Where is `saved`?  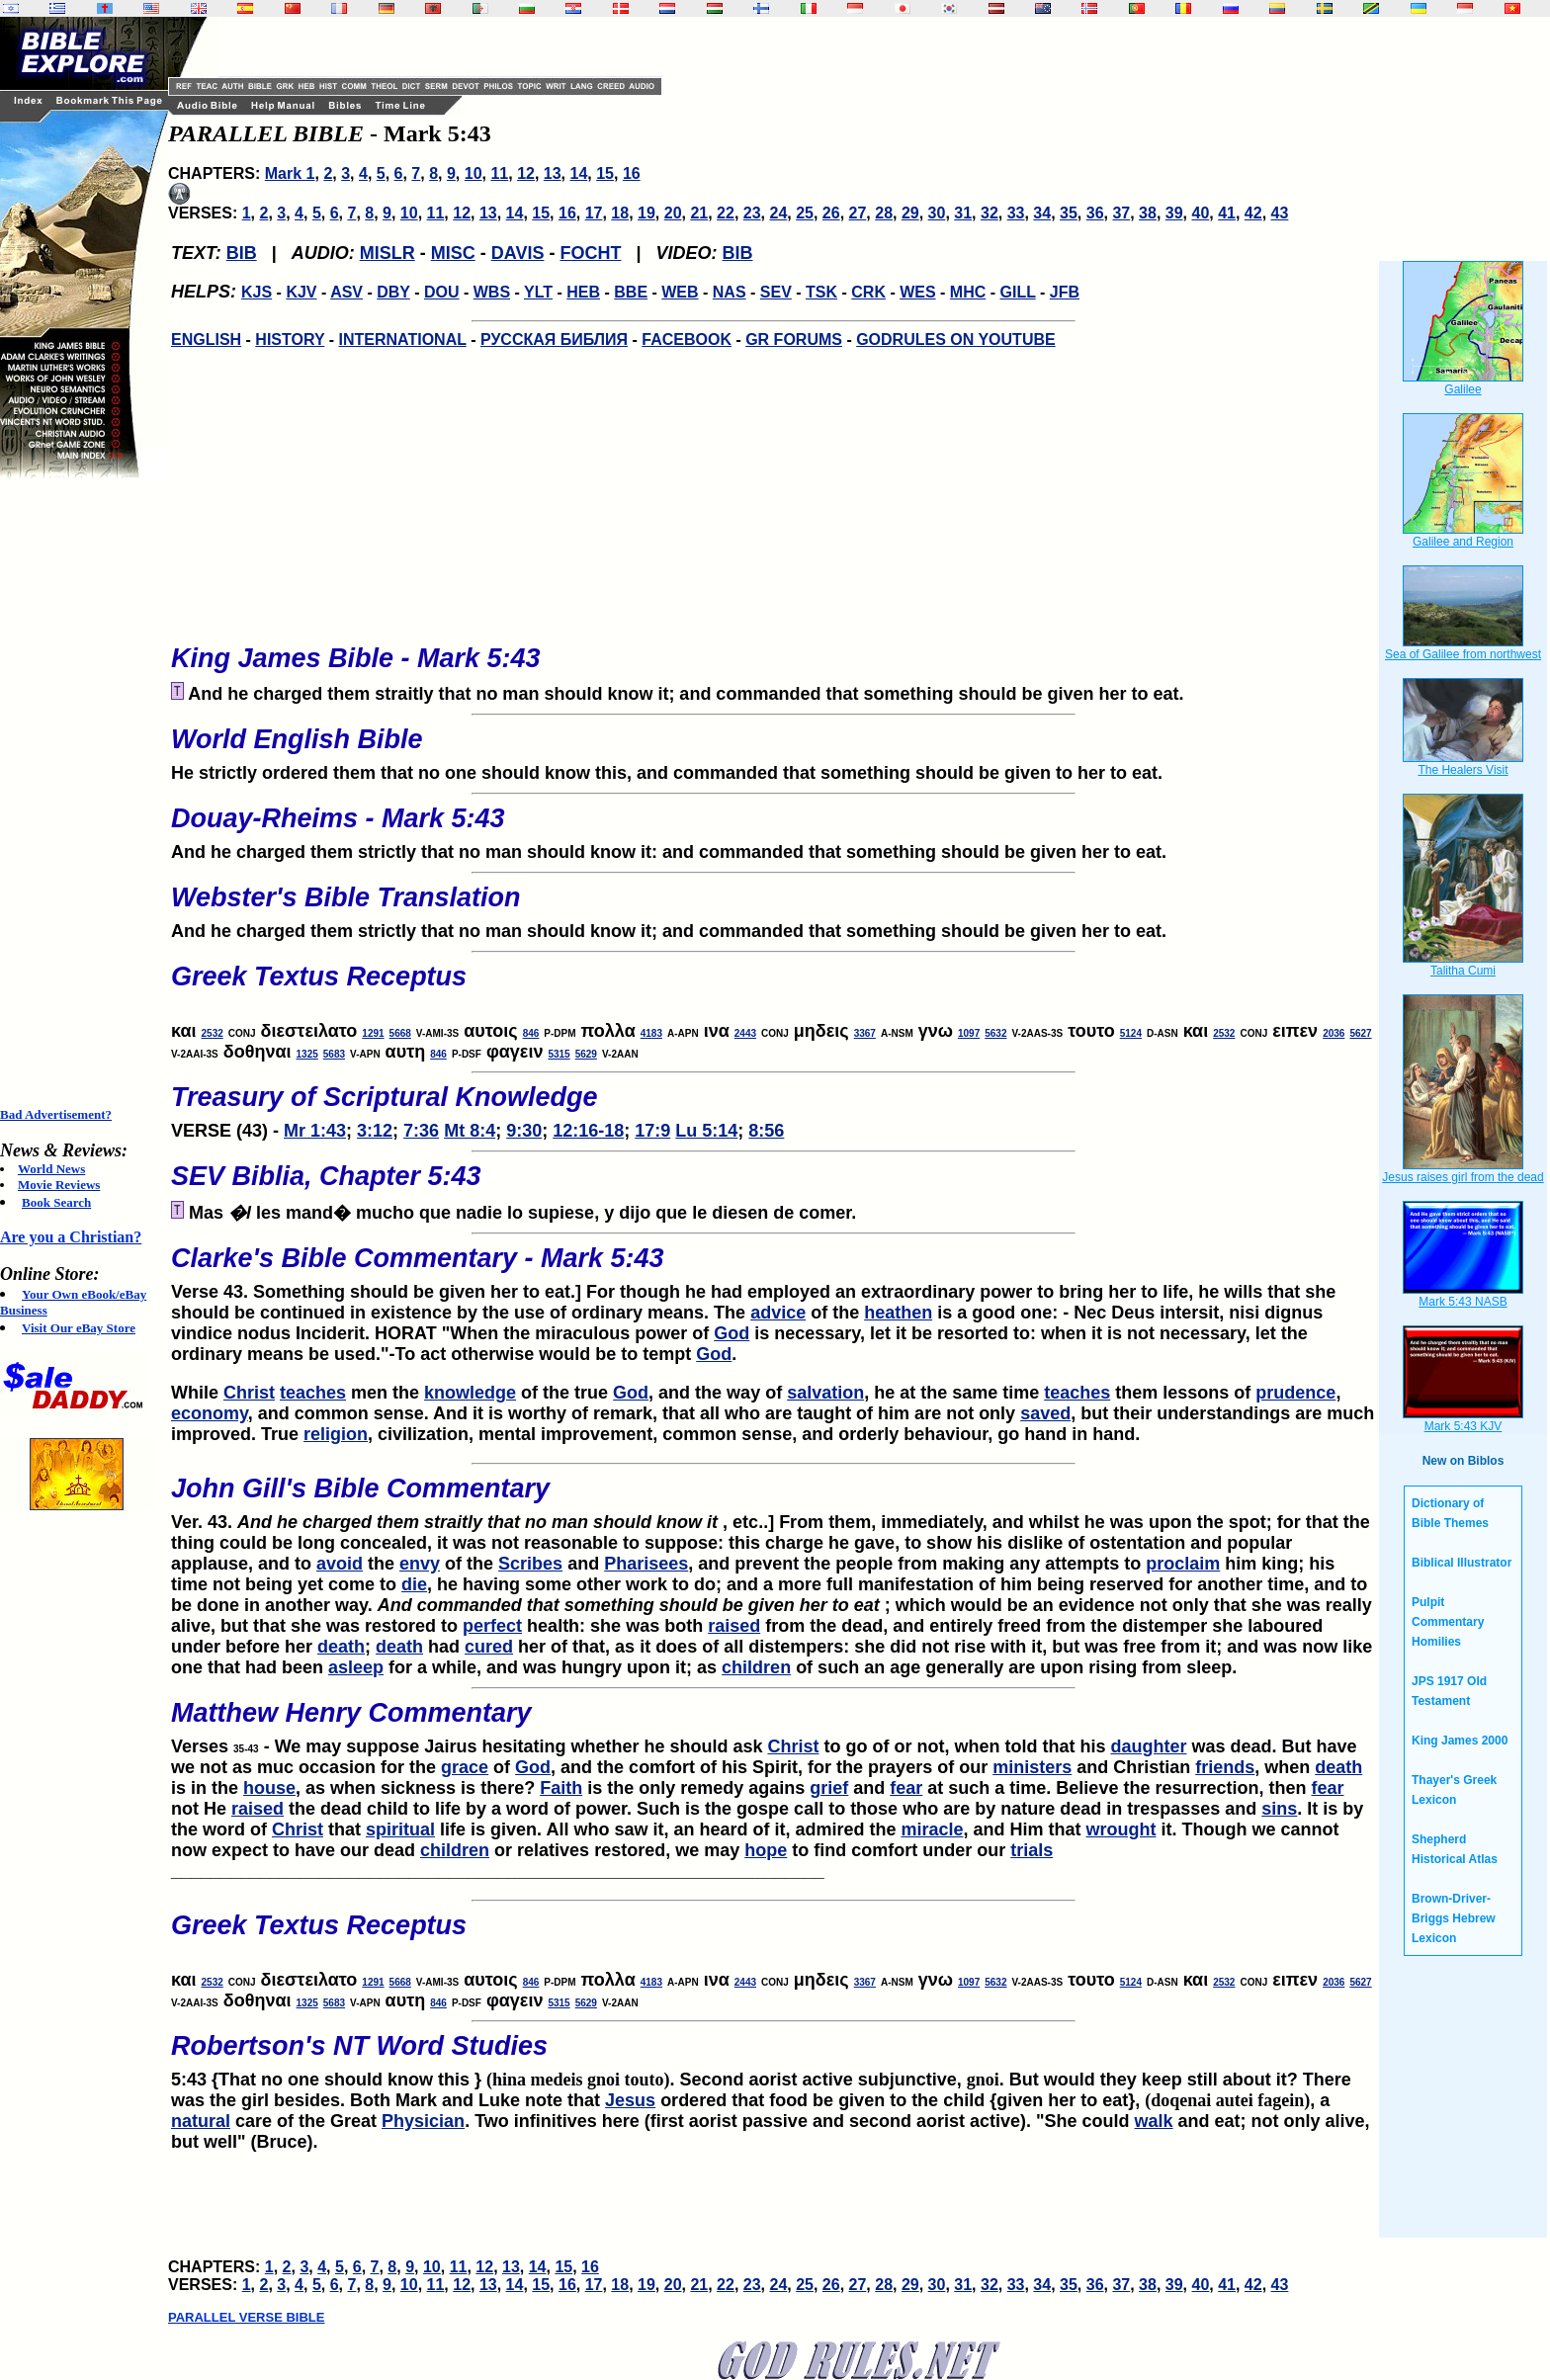
saved is located at coordinates (1045, 1413).